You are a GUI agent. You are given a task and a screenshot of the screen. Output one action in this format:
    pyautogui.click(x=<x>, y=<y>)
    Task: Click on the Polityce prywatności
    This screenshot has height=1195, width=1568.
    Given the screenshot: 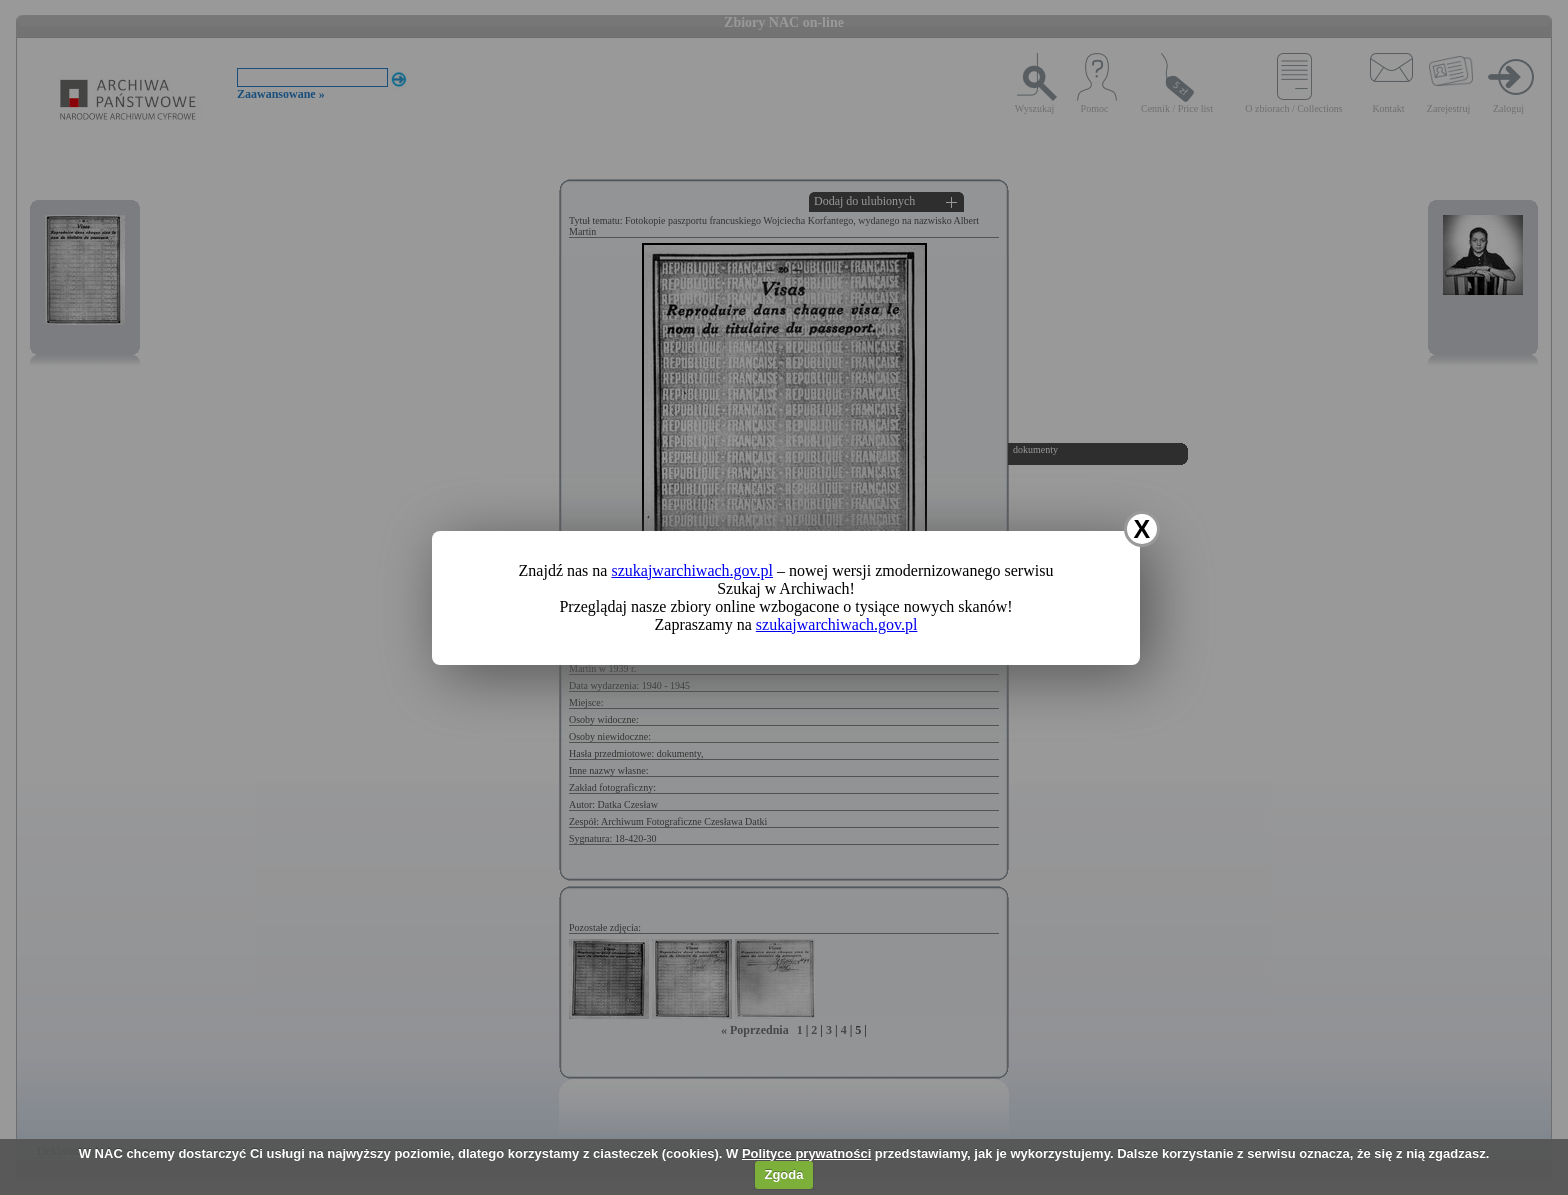 What is the action you would take?
    pyautogui.click(x=806, y=1153)
    